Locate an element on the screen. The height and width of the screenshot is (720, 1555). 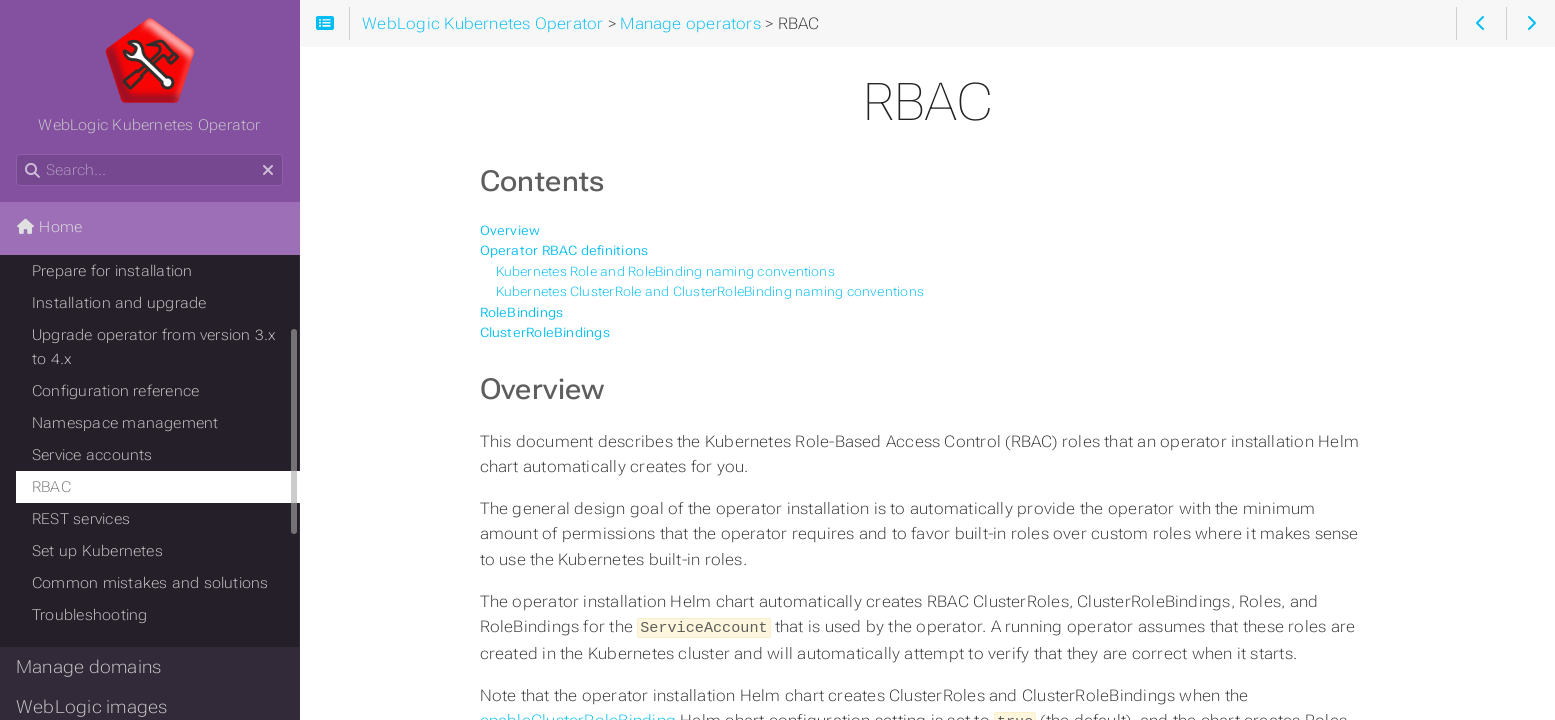
WebLogic Kubernetes Operator is located at coordinates (149, 75).